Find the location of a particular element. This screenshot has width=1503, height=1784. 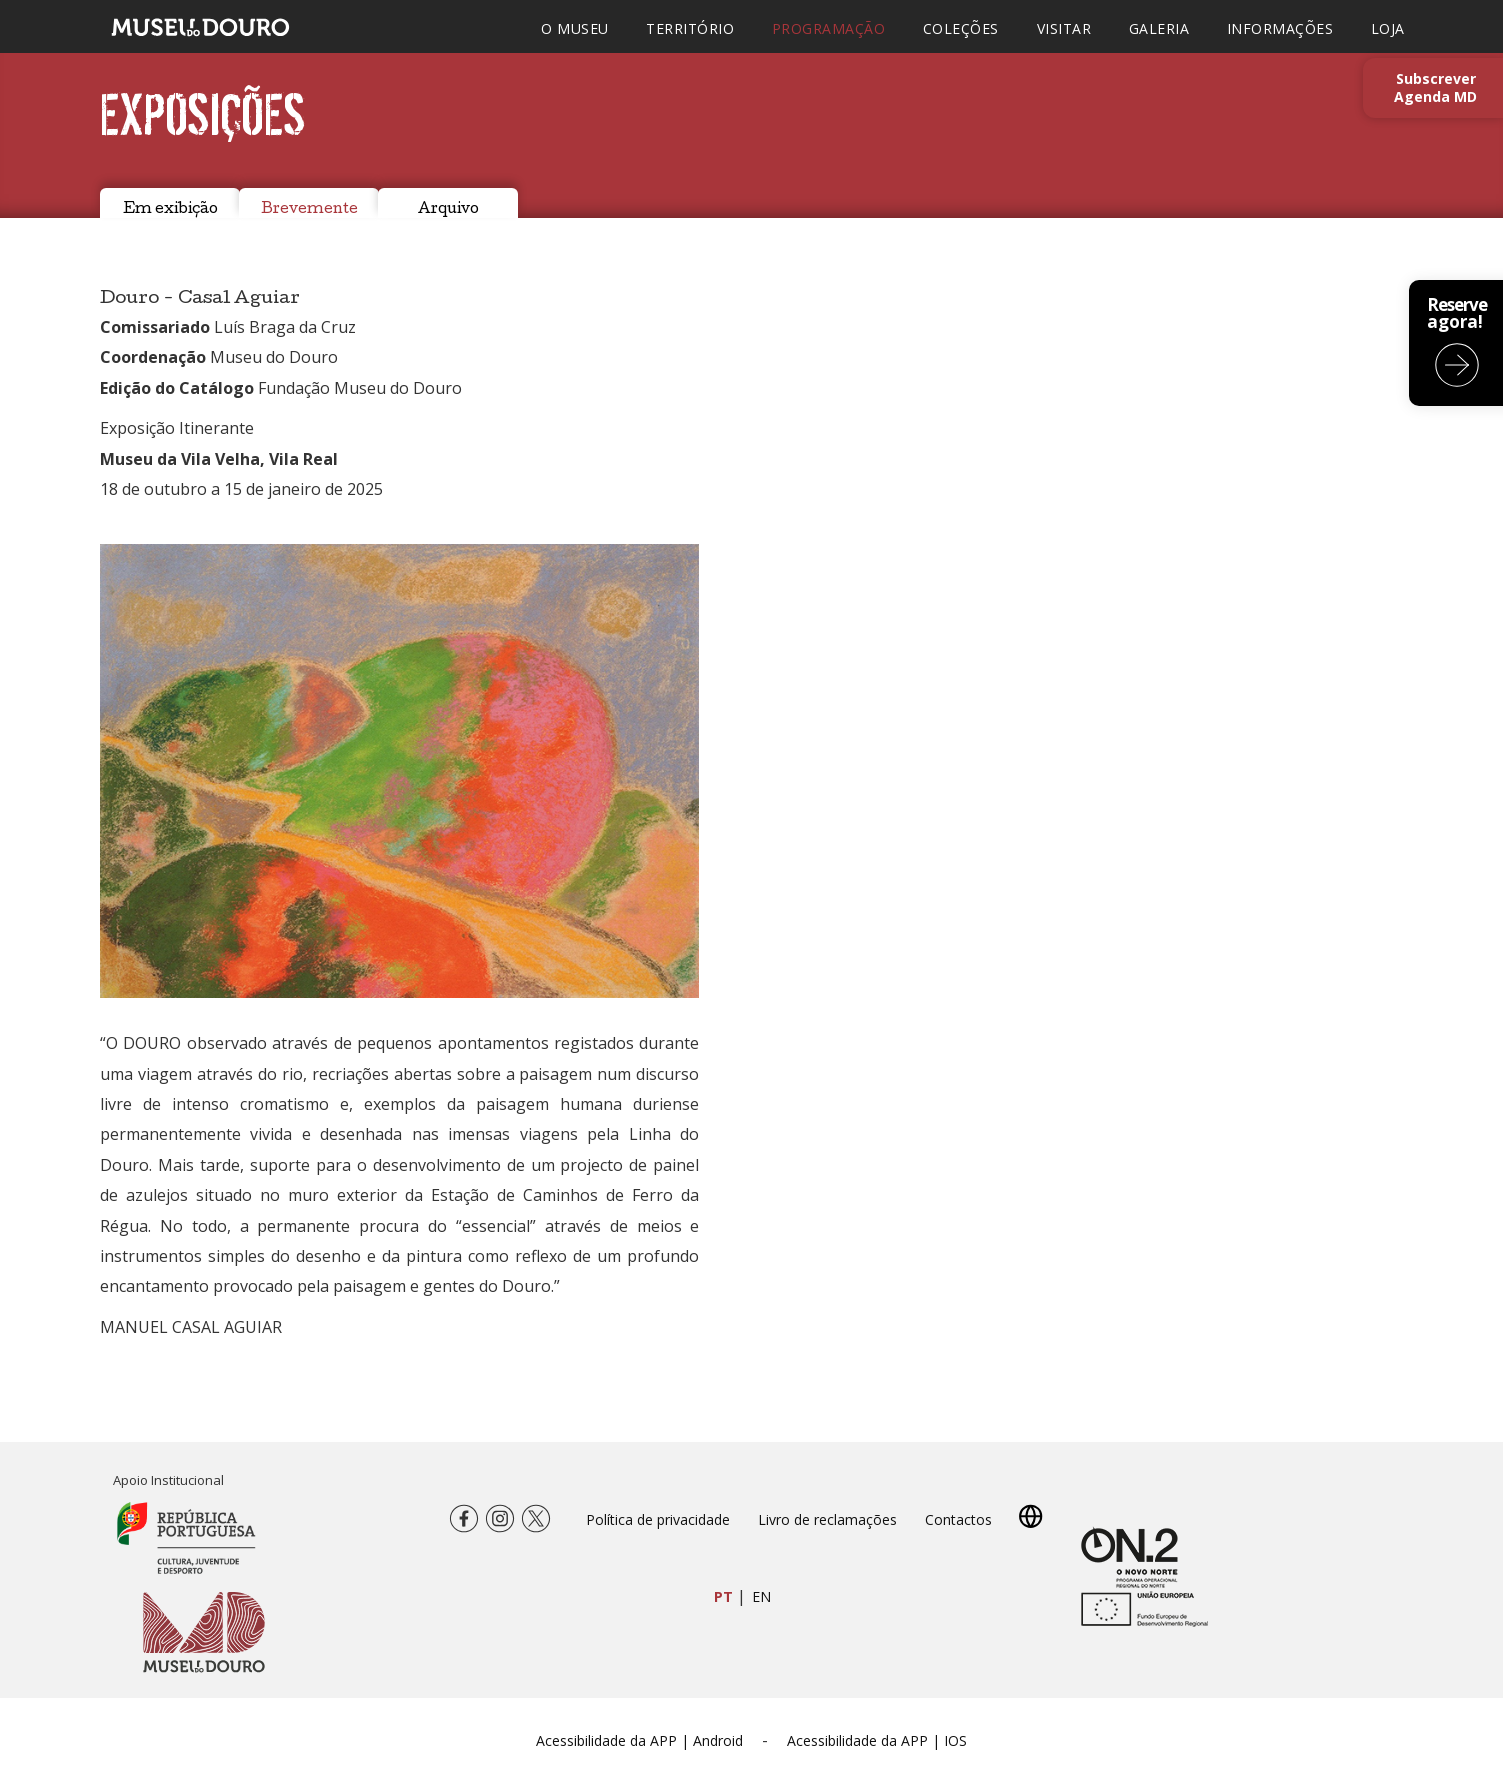

PROGRAMAÇÃO is located at coordinates (829, 28).